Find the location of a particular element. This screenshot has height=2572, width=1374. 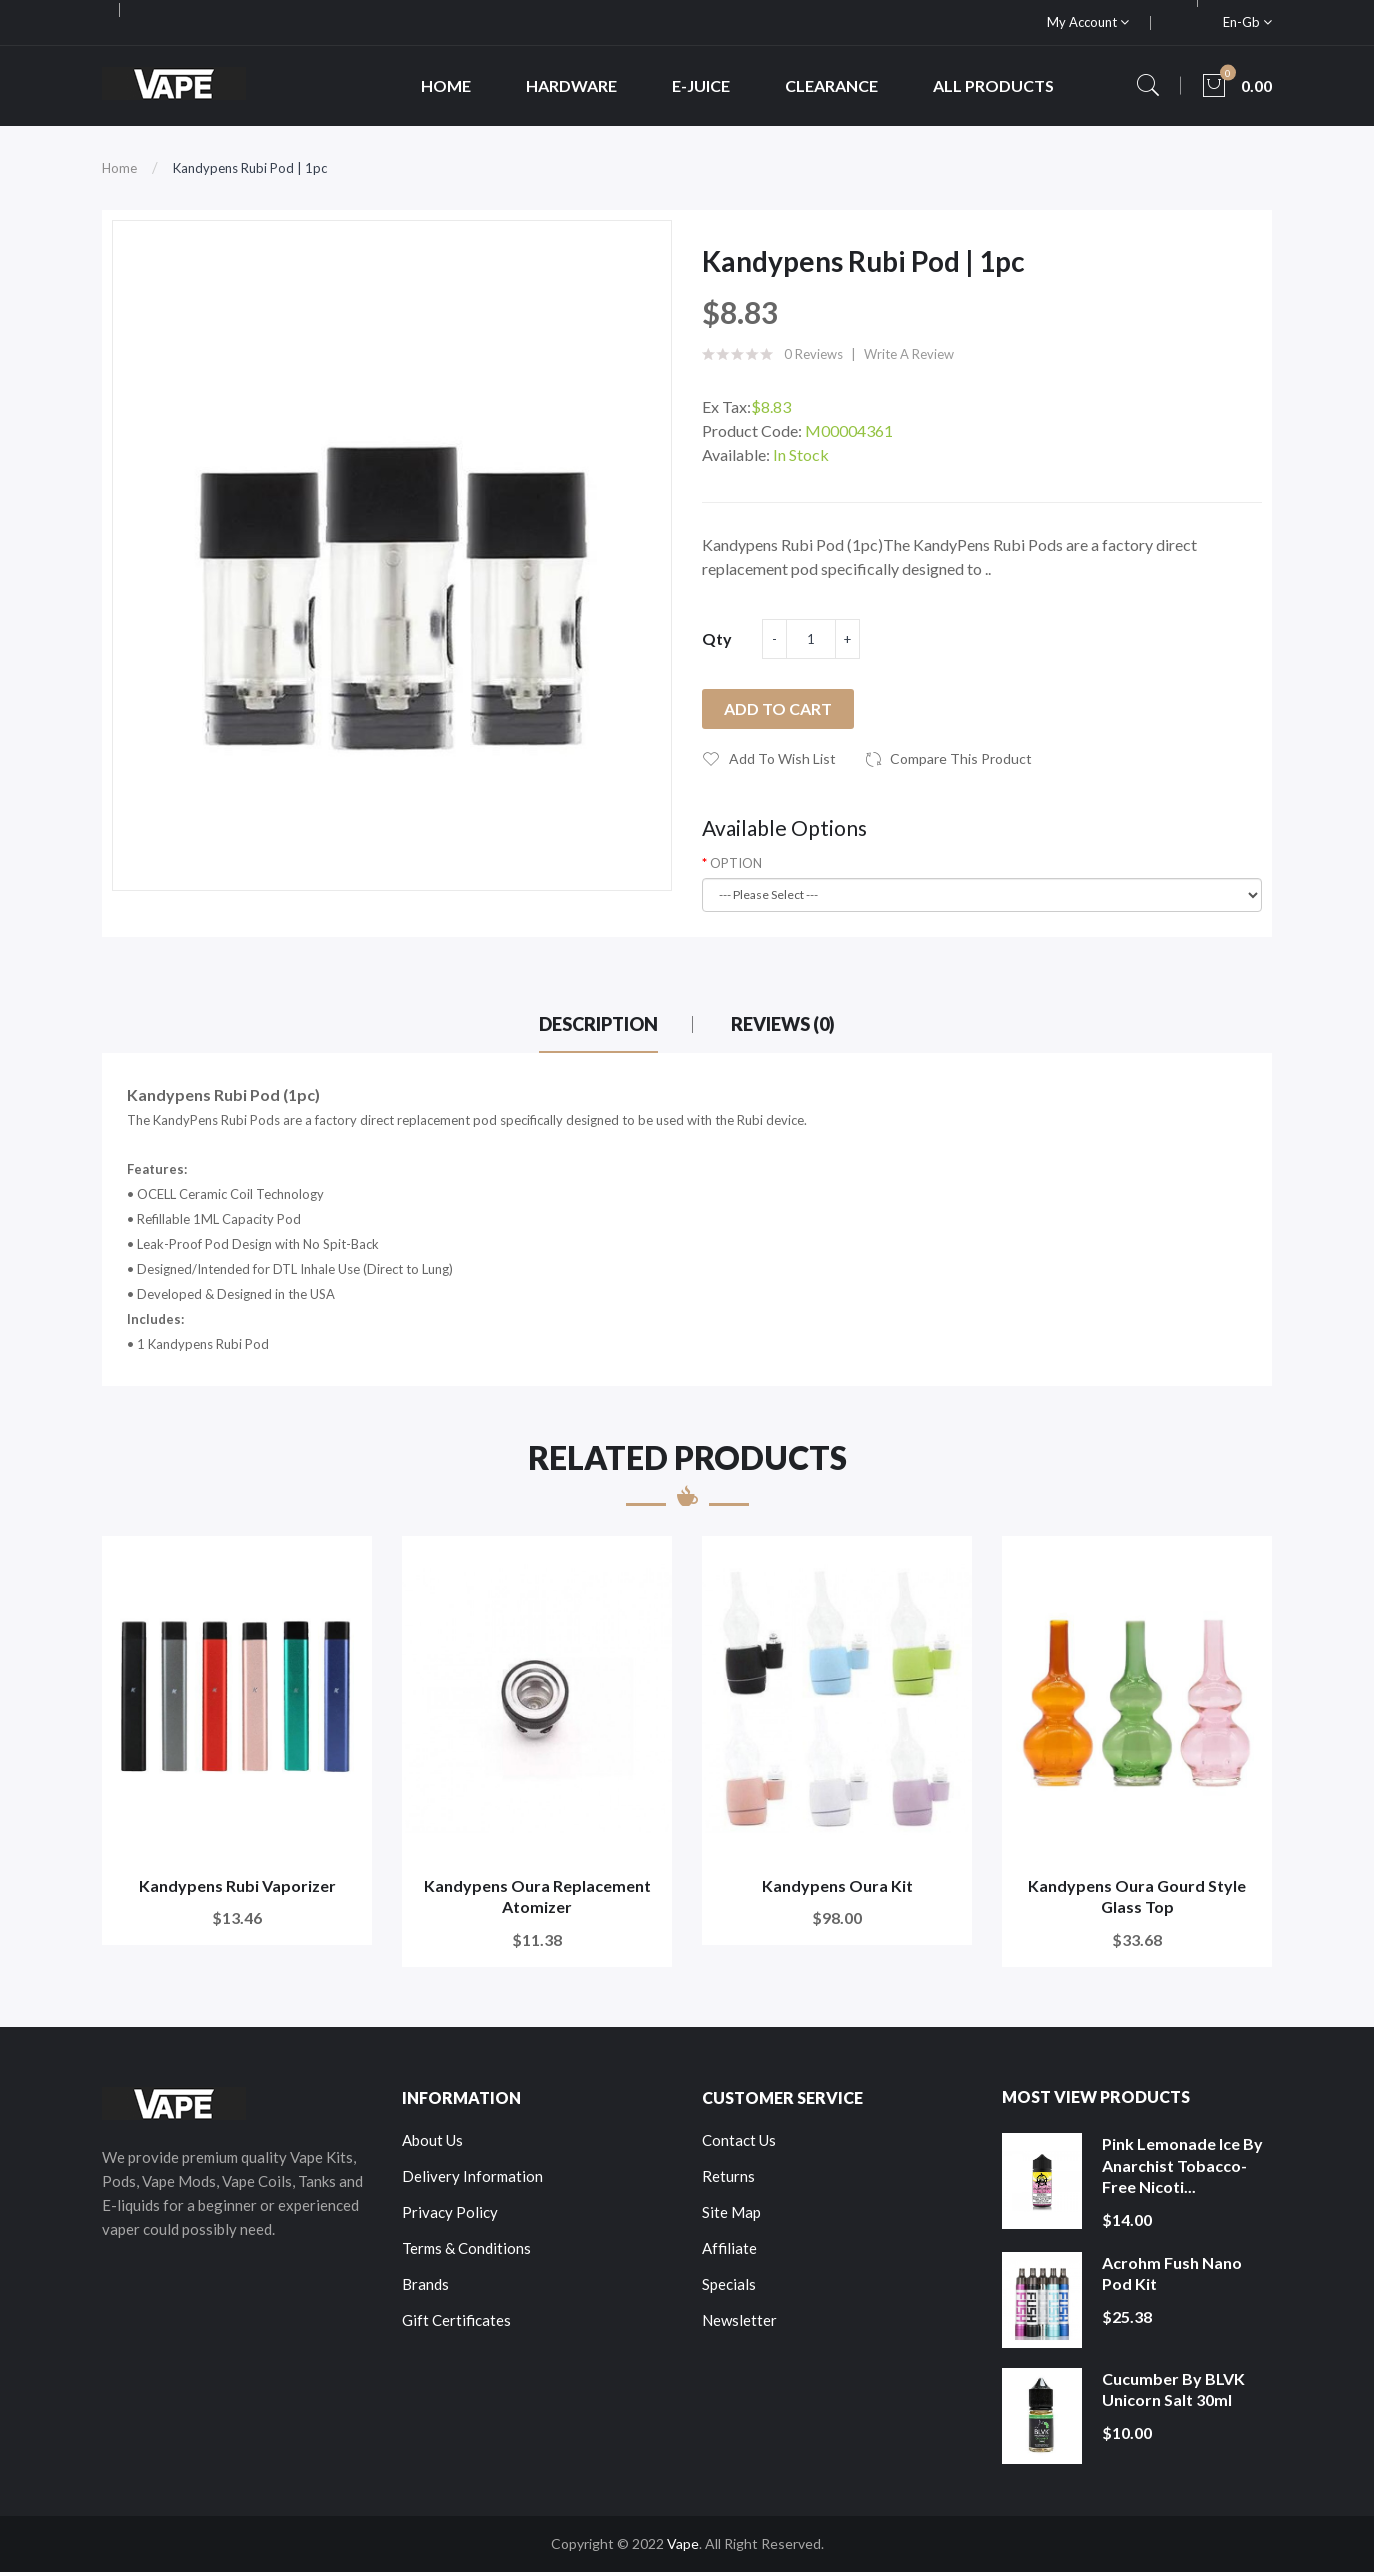

Newsletter is located at coordinates (739, 2320).